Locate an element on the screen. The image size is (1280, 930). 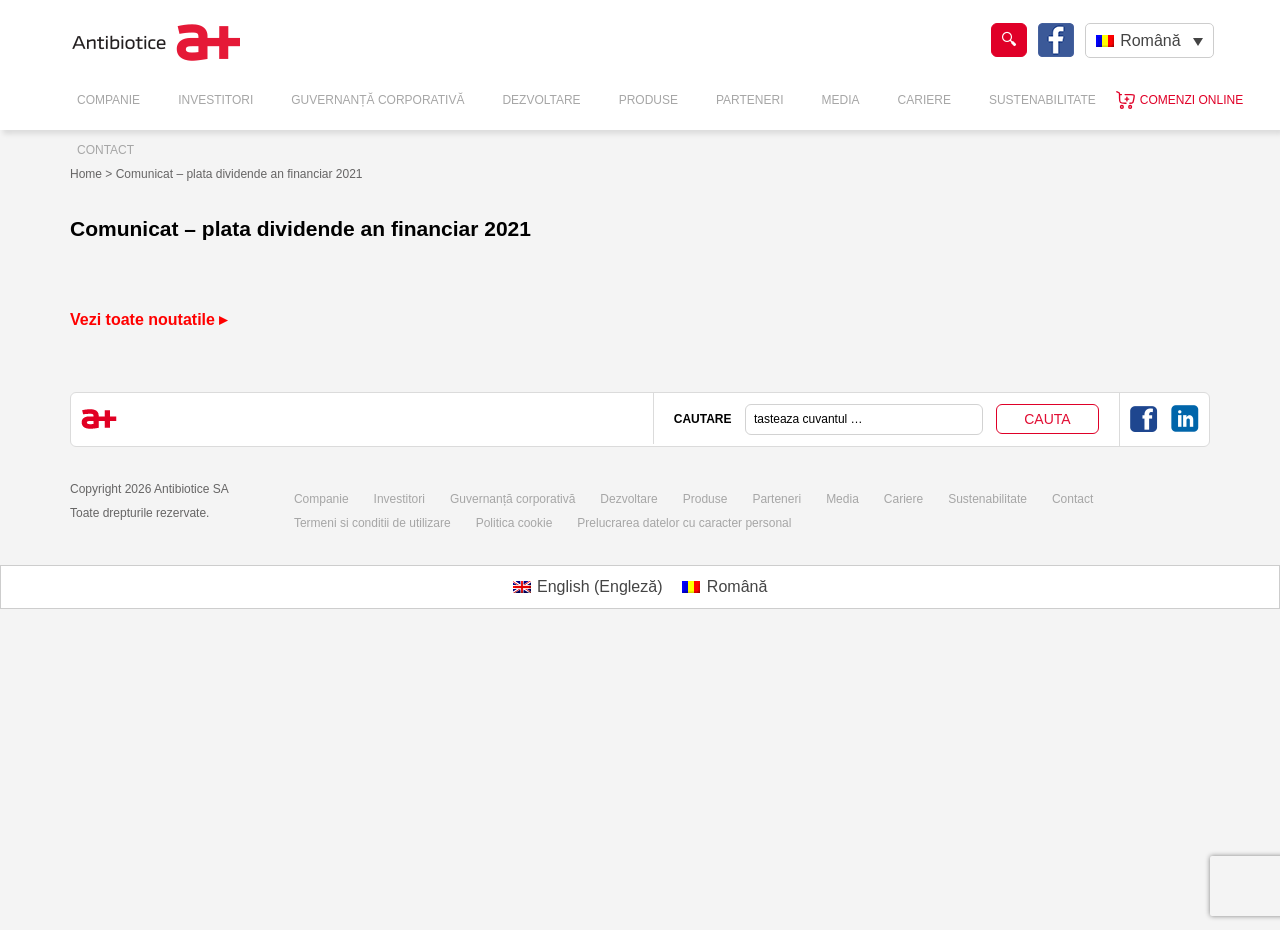
[none] is located at coordinates (1149, 40).